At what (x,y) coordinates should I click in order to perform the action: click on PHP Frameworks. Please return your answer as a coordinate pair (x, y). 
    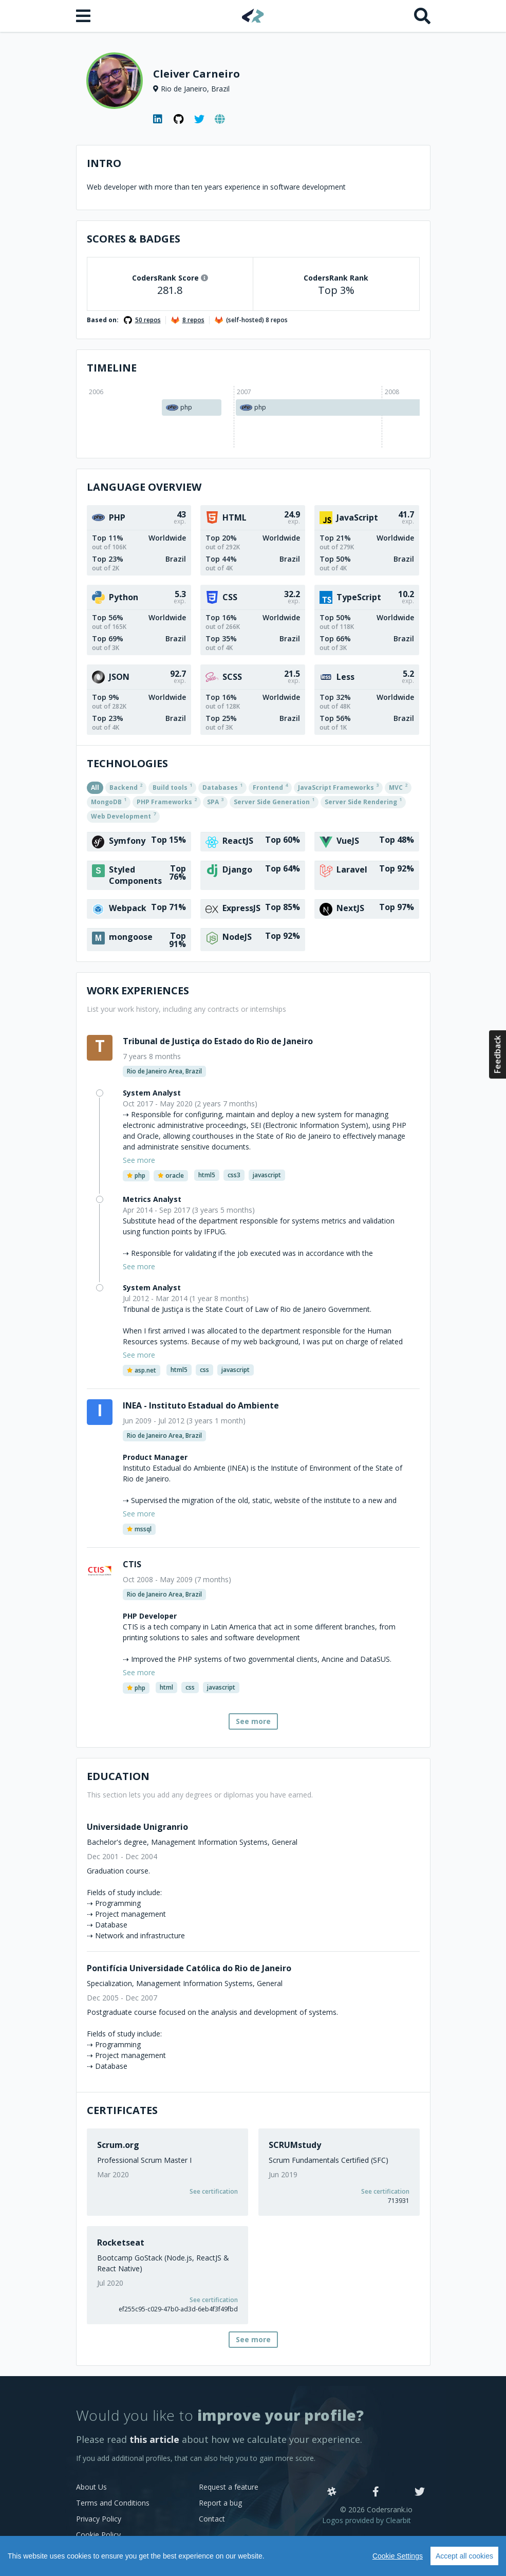
    Looking at the image, I should click on (167, 801).